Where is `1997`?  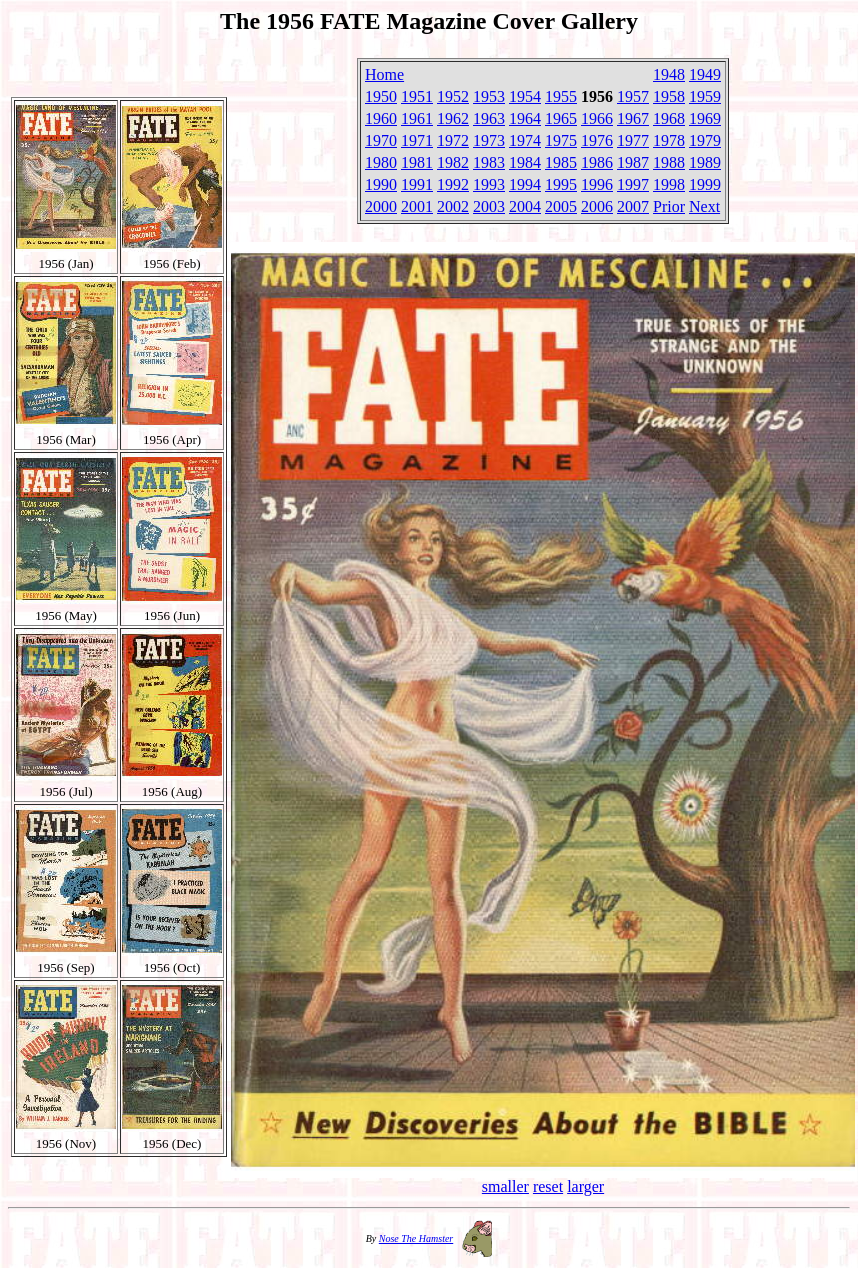
1997 is located at coordinates (633, 184).